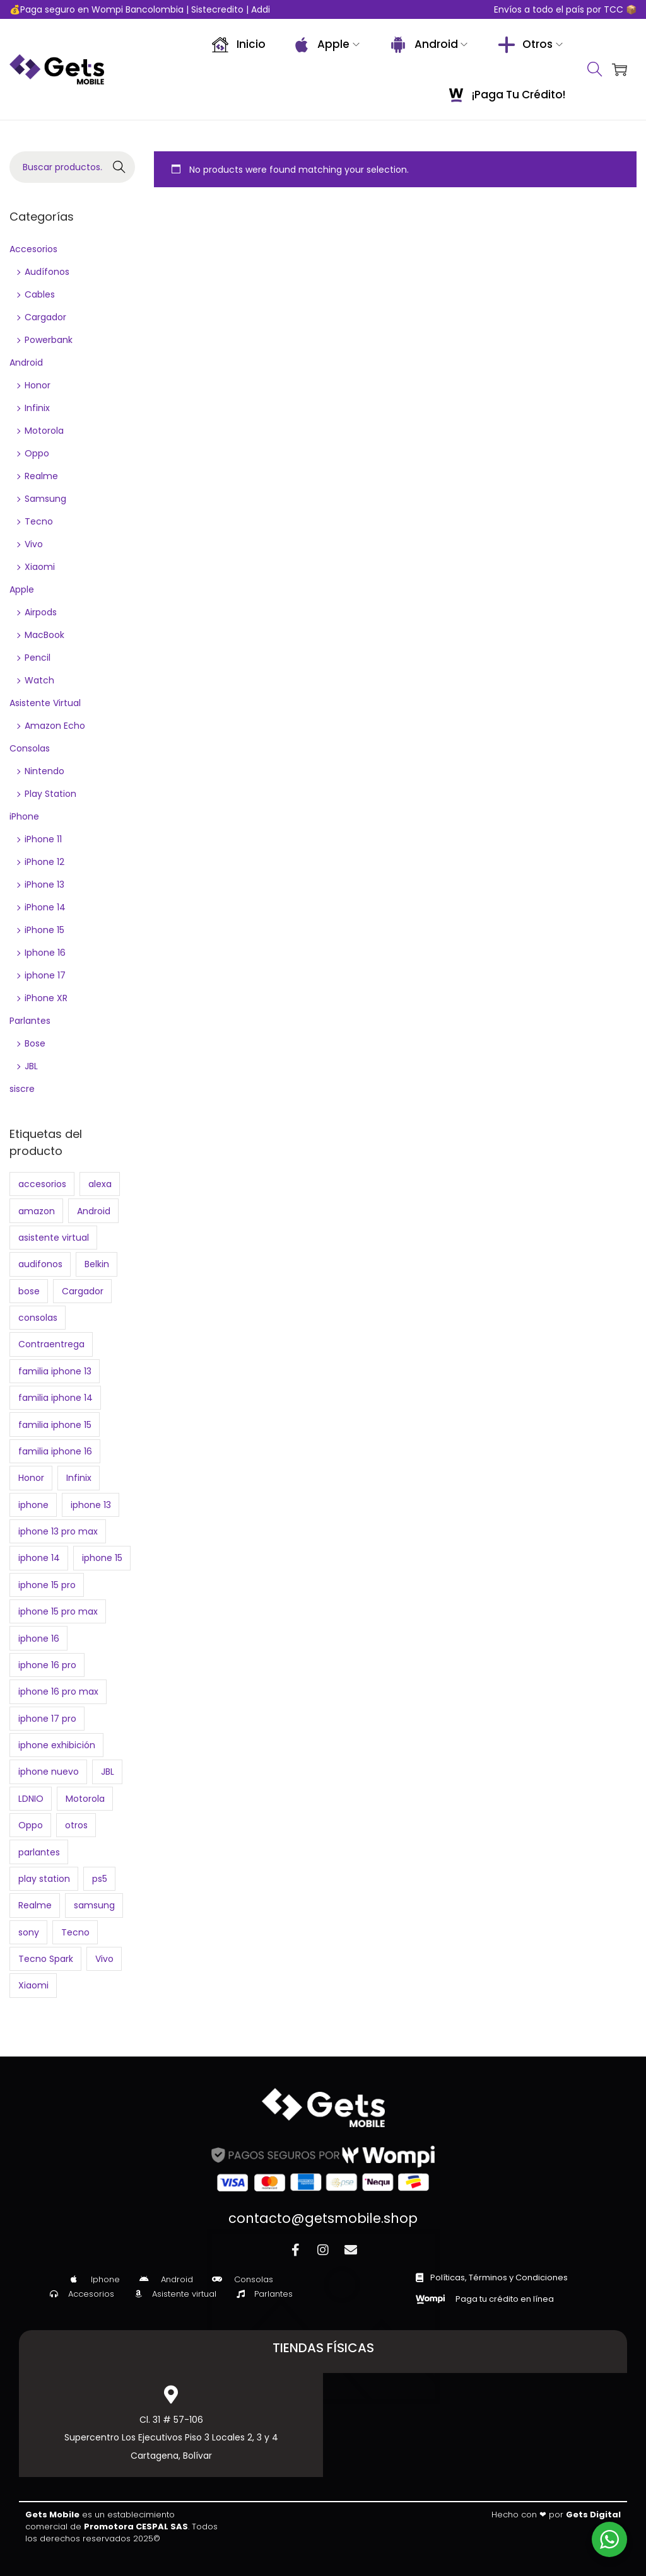  Describe the element at coordinates (45, 907) in the screenshot. I see `iPhone 14` at that location.